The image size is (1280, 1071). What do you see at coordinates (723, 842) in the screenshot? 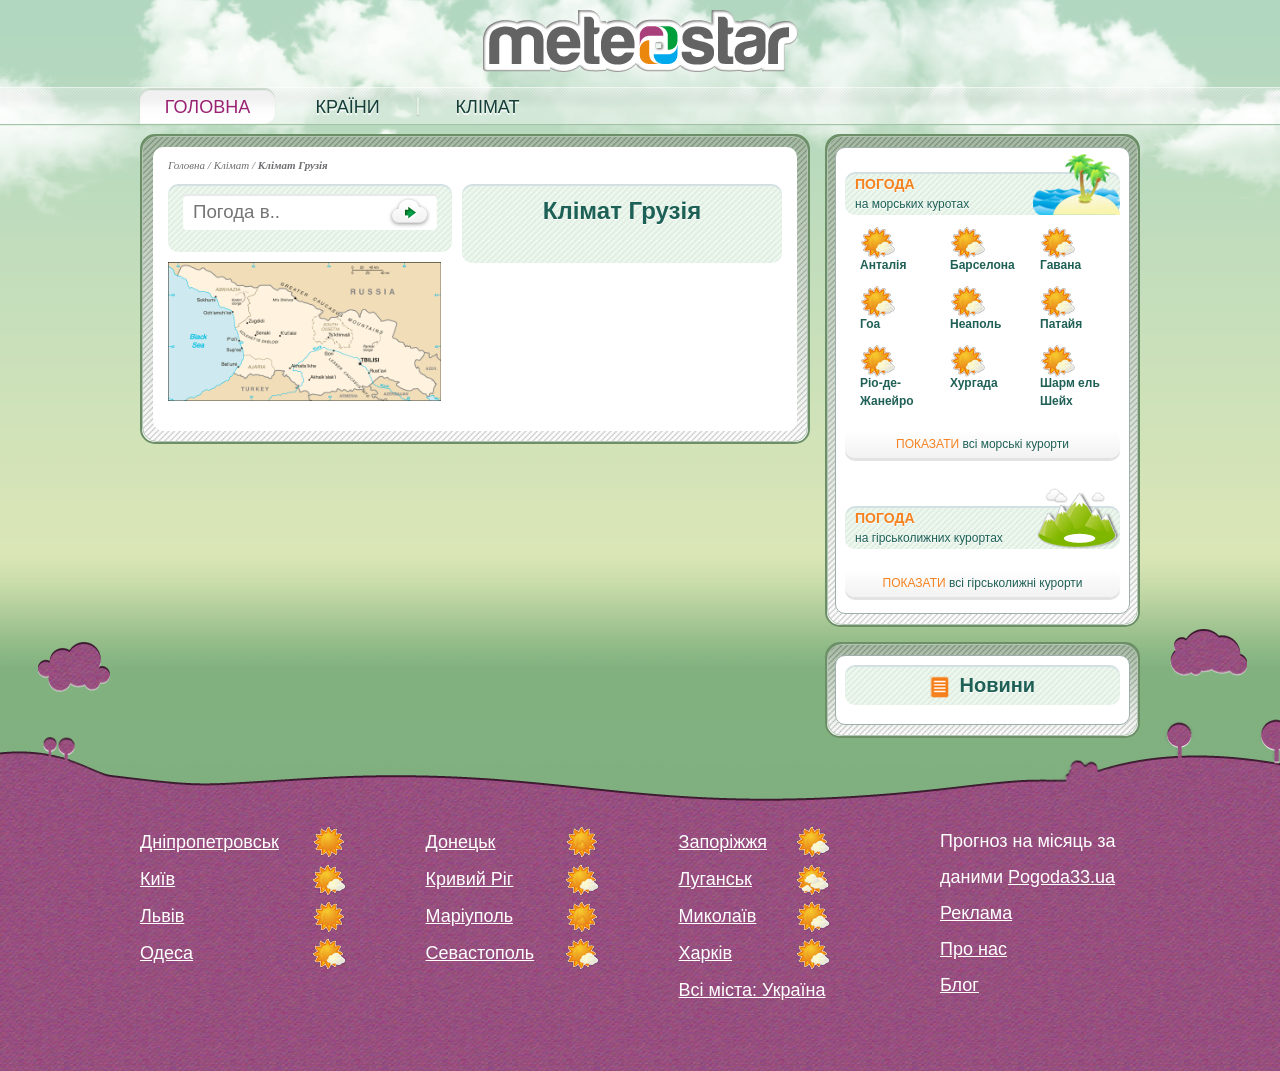
I see `Запоріжжя` at bounding box center [723, 842].